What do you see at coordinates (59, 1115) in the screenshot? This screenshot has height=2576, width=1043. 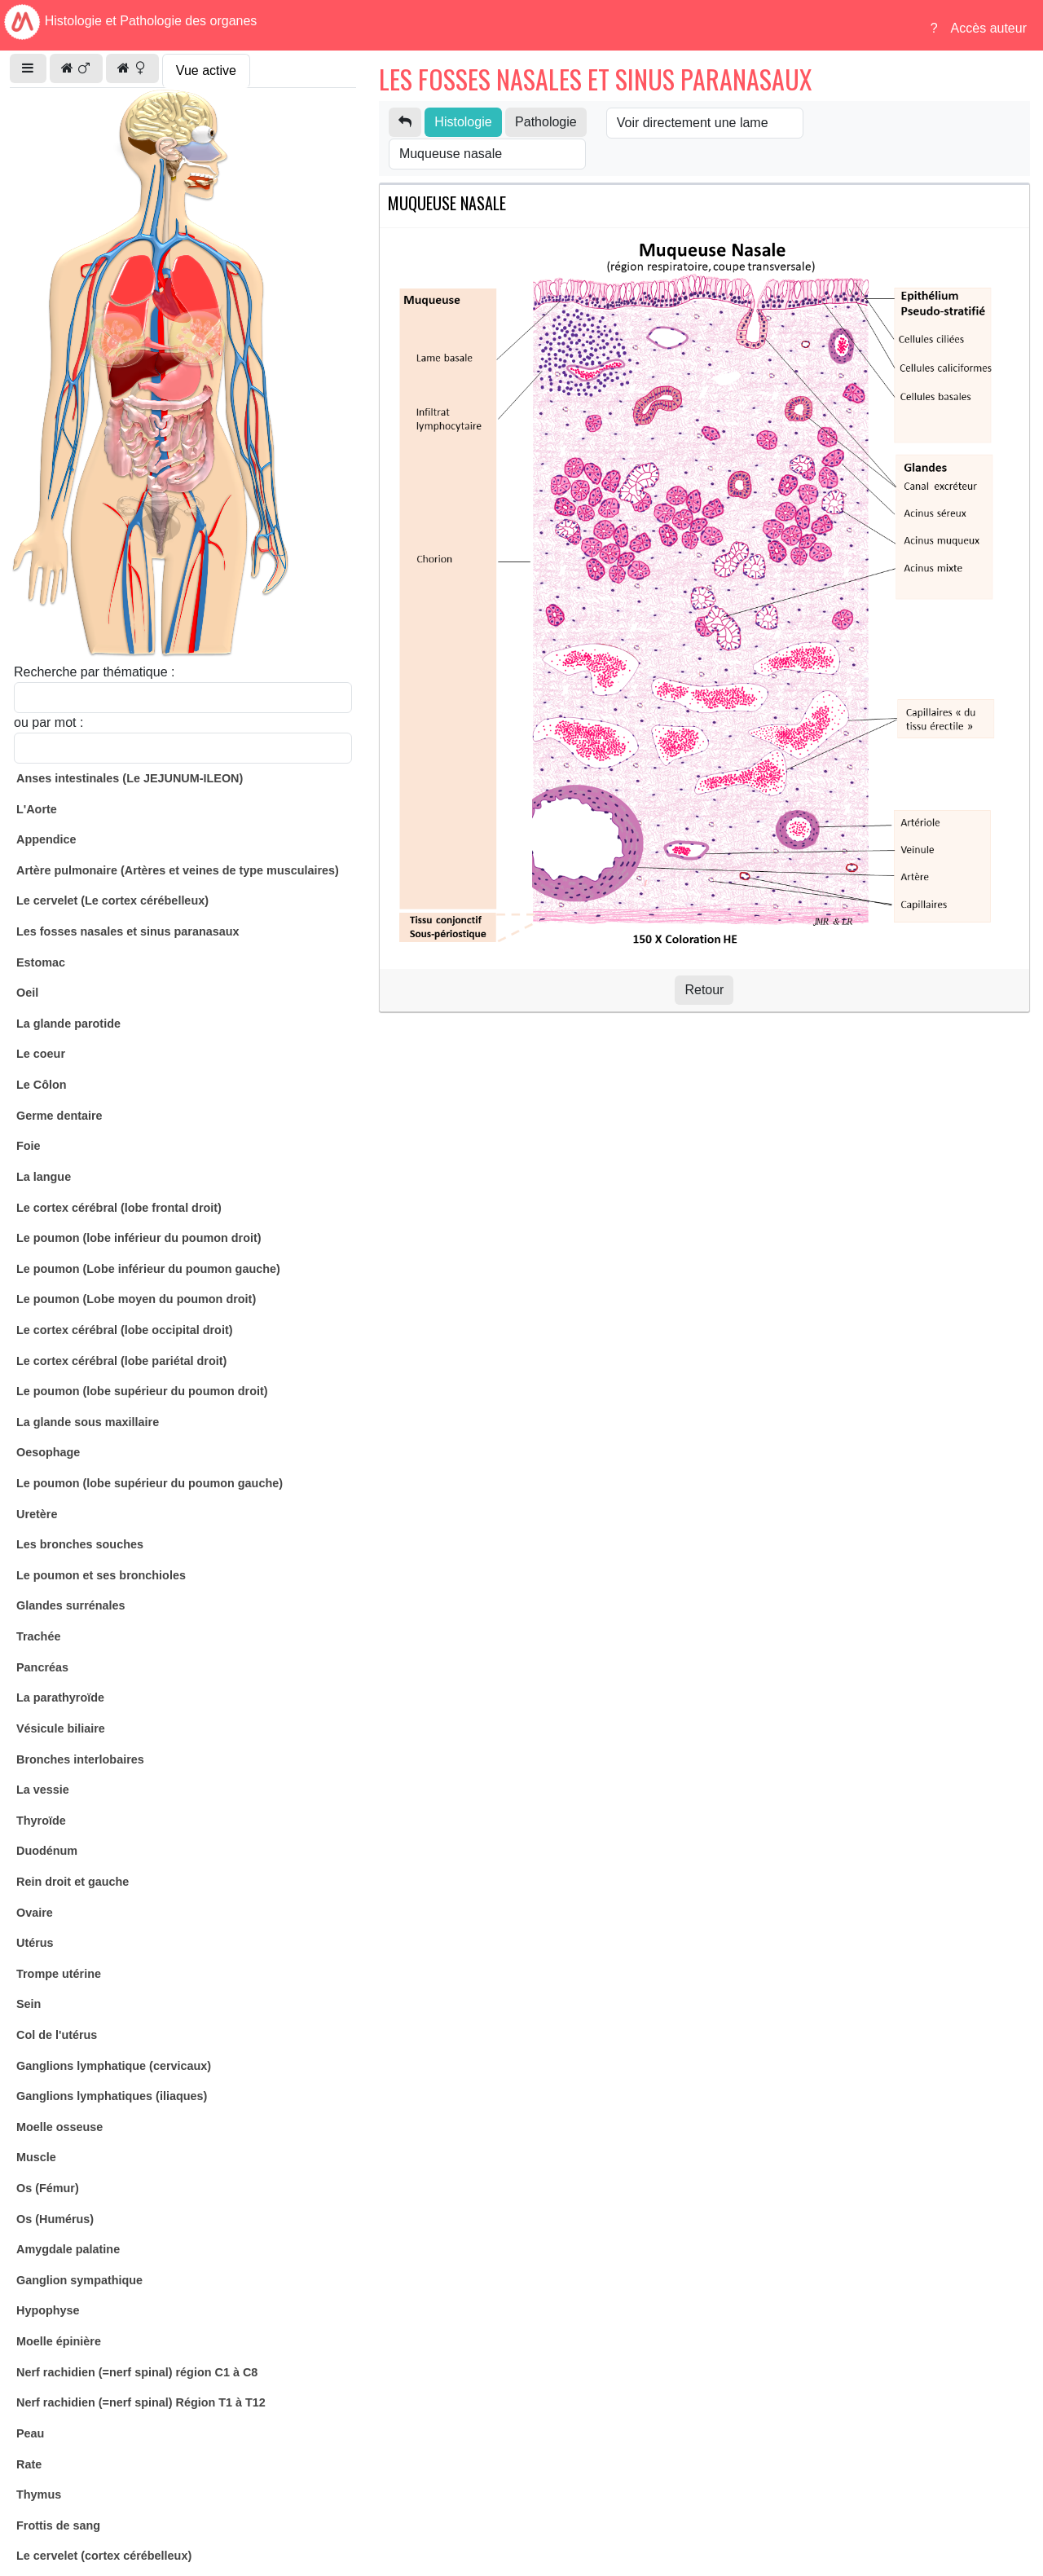 I see `Germe dentaire` at bounding box center [59, 1115].